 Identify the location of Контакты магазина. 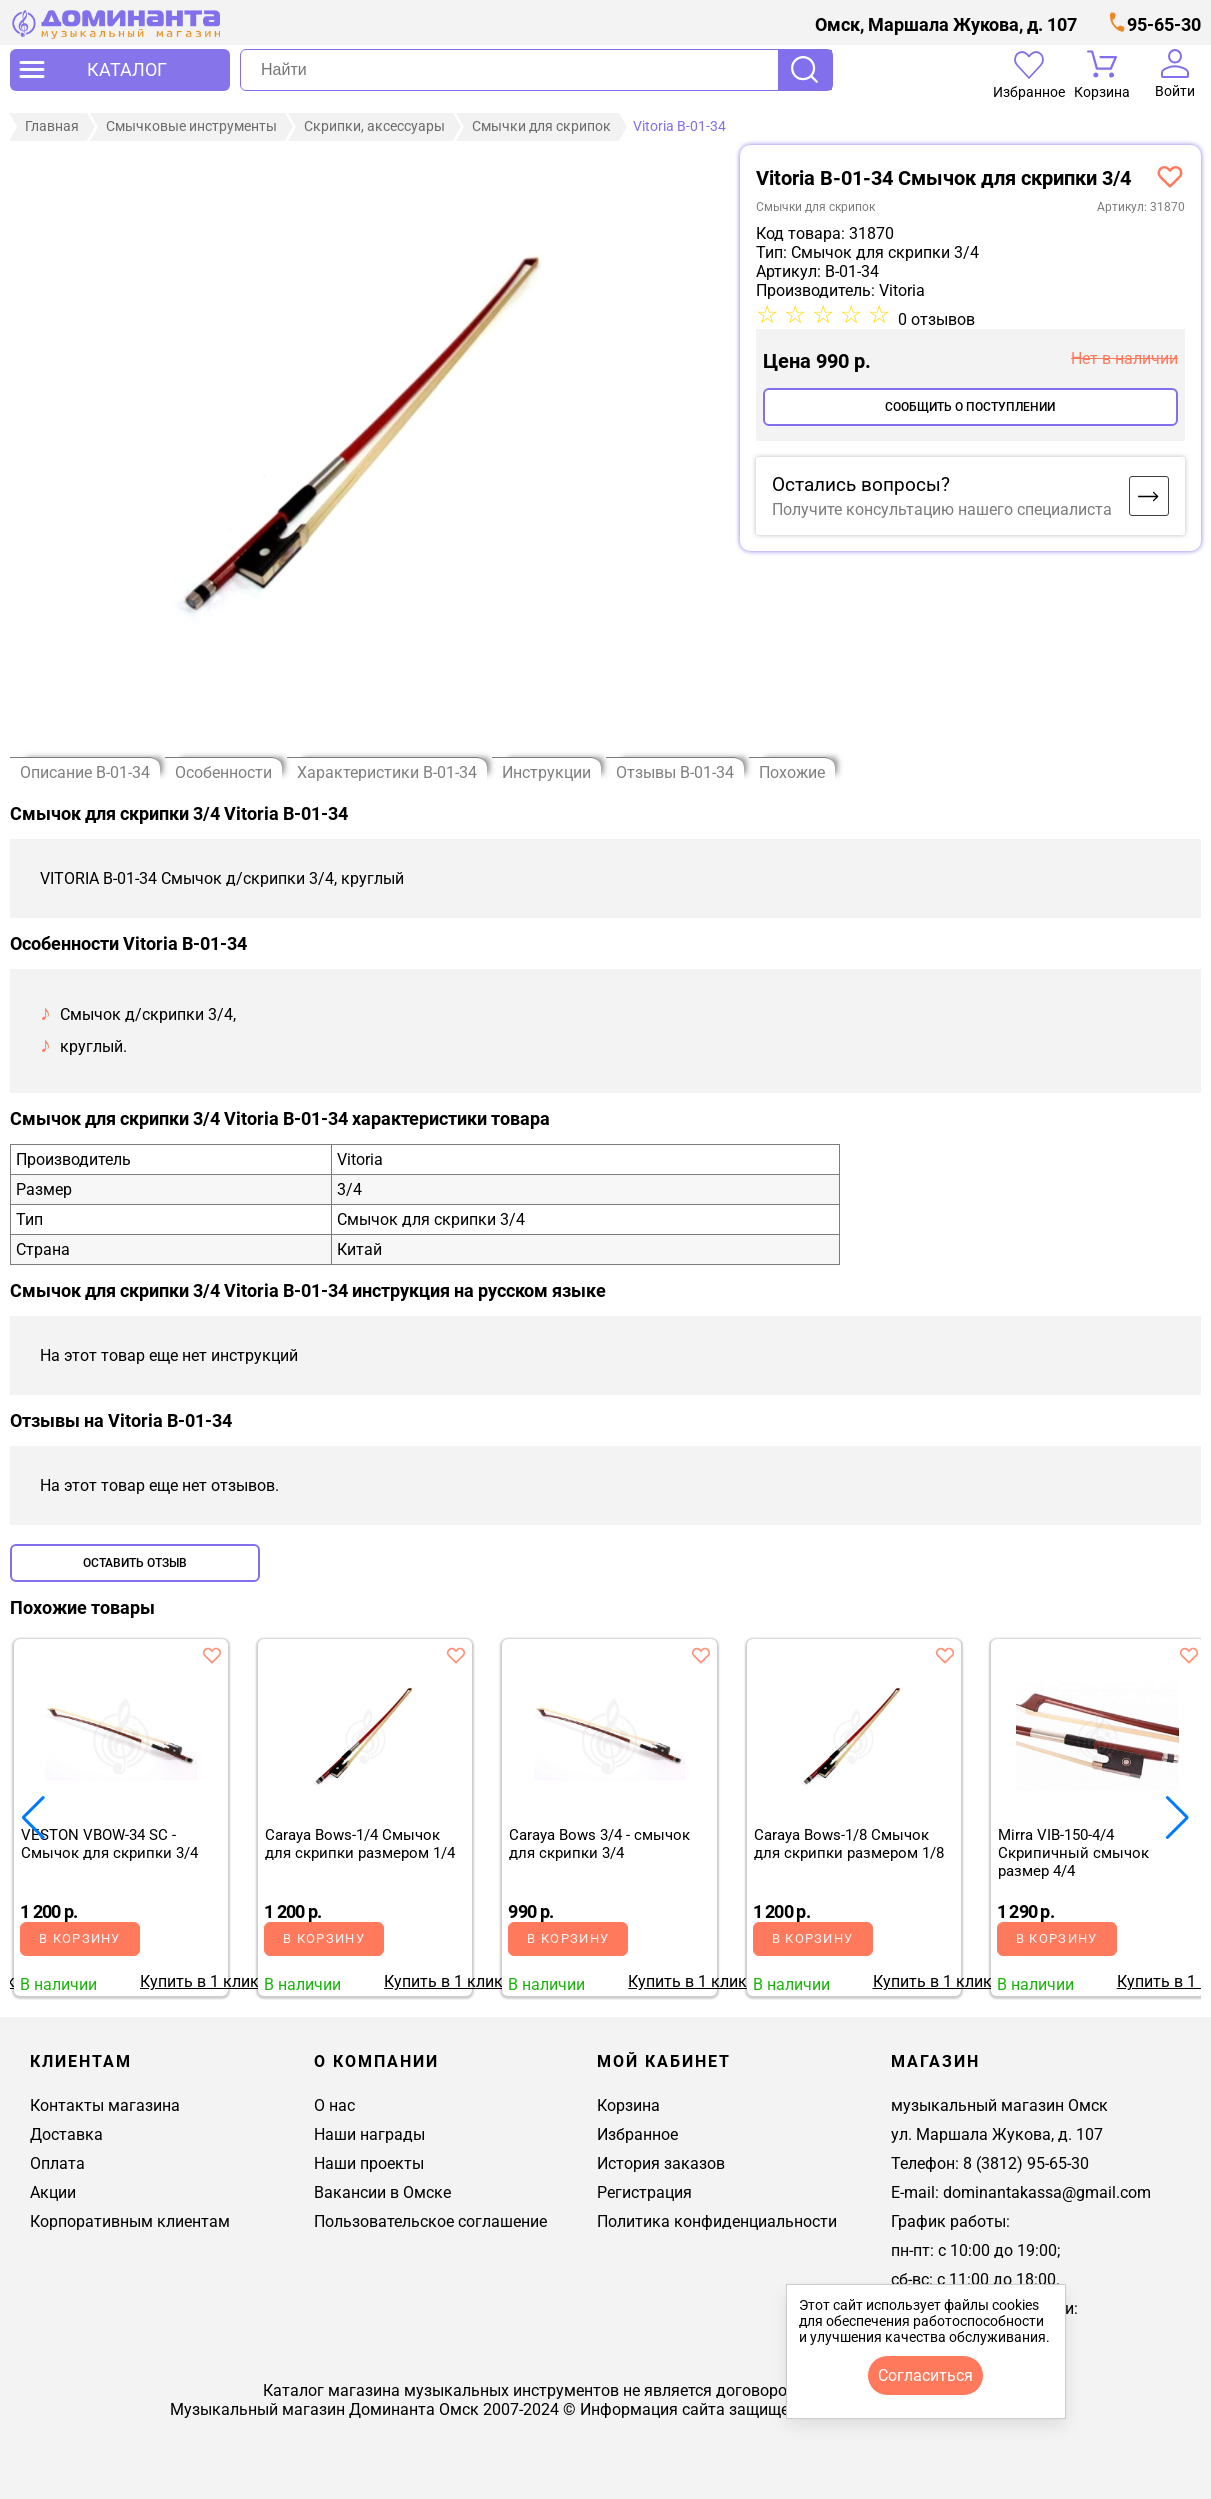
(105, 2105).